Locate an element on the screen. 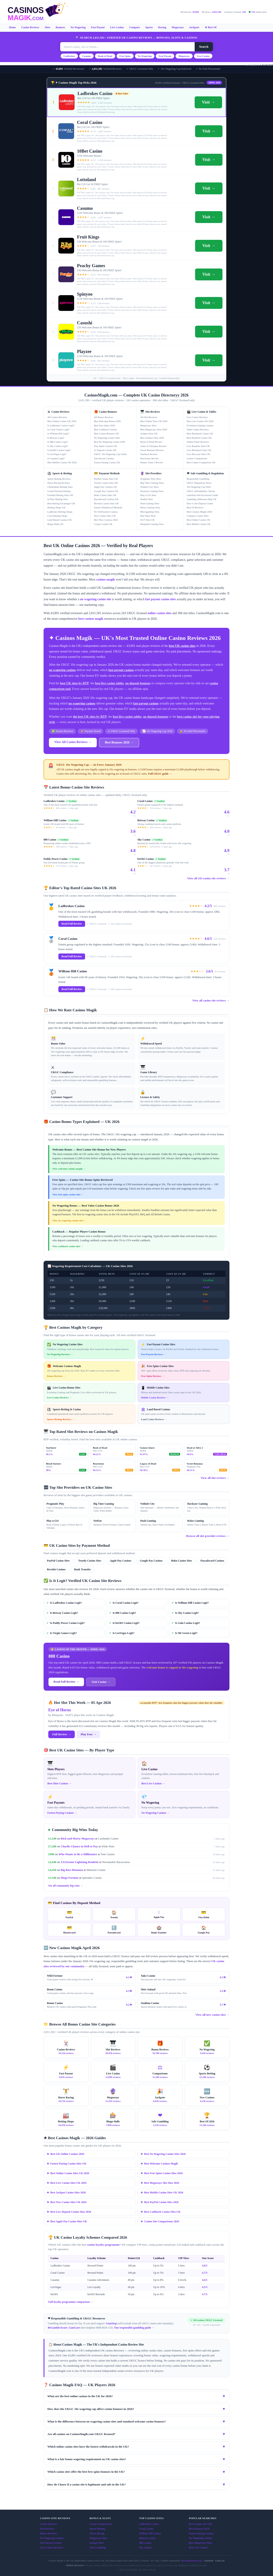 The height and width of the screenshot is (2576, 273). Trustly Casino Sites is located at coordinates (89, 1560).